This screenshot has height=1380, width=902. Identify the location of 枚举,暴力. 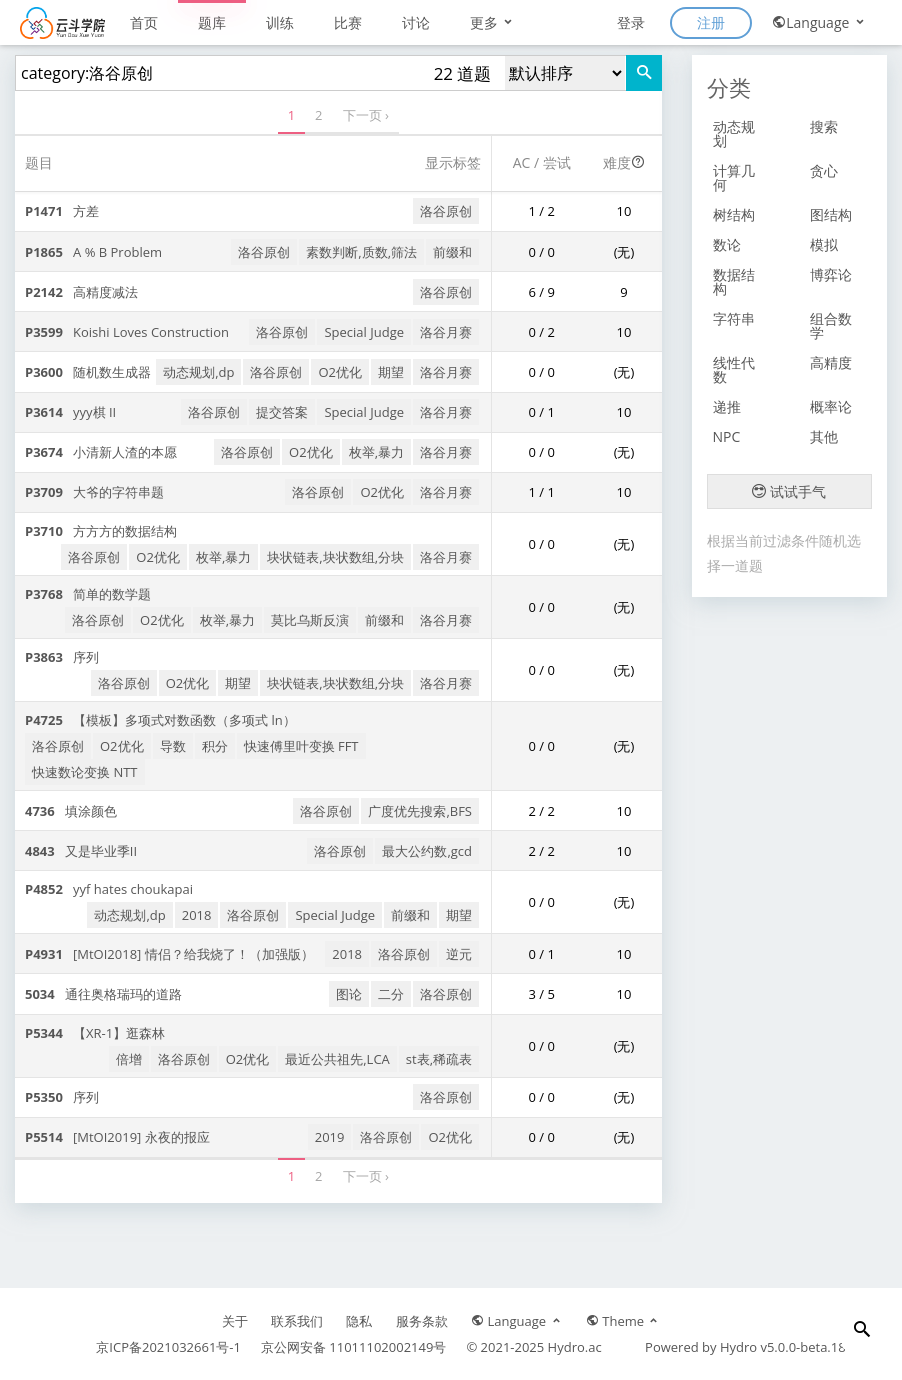
(376, 452).